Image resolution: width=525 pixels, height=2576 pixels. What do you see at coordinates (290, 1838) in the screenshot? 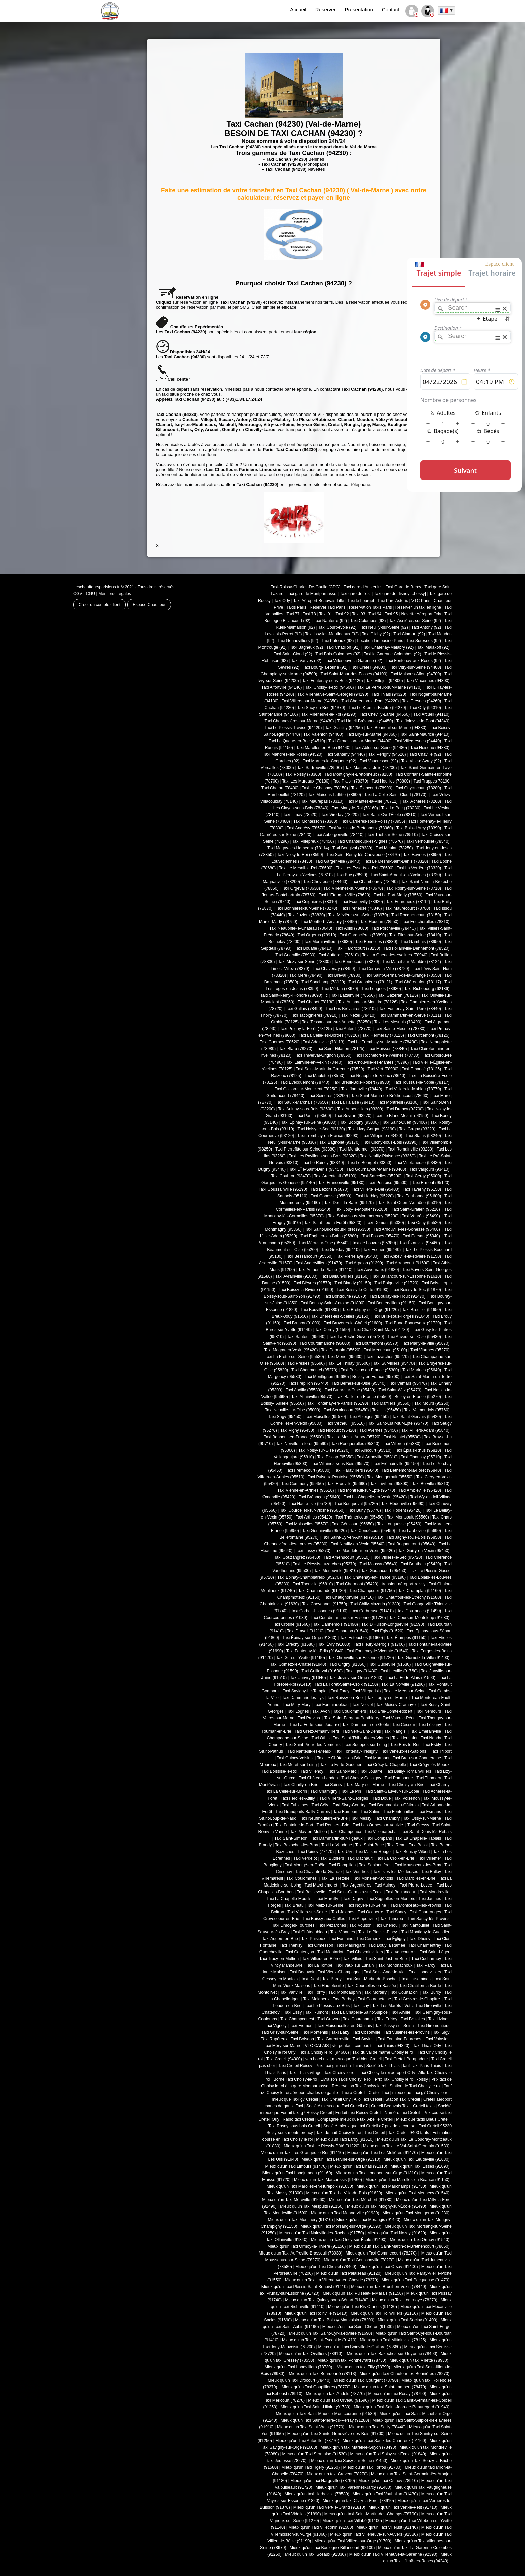
I see `Taxi Saint-Siméon` at bounding box center [290, 1838].